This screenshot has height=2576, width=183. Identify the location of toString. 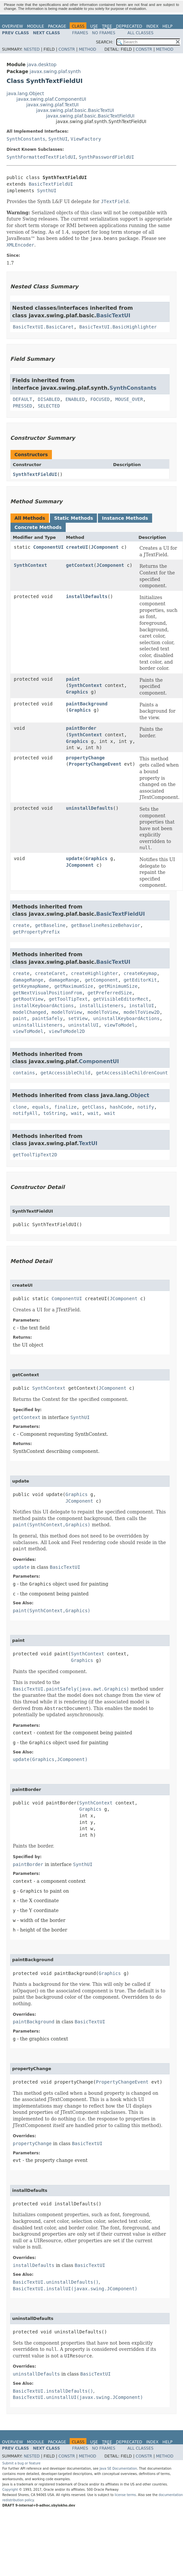
(54, 1113).